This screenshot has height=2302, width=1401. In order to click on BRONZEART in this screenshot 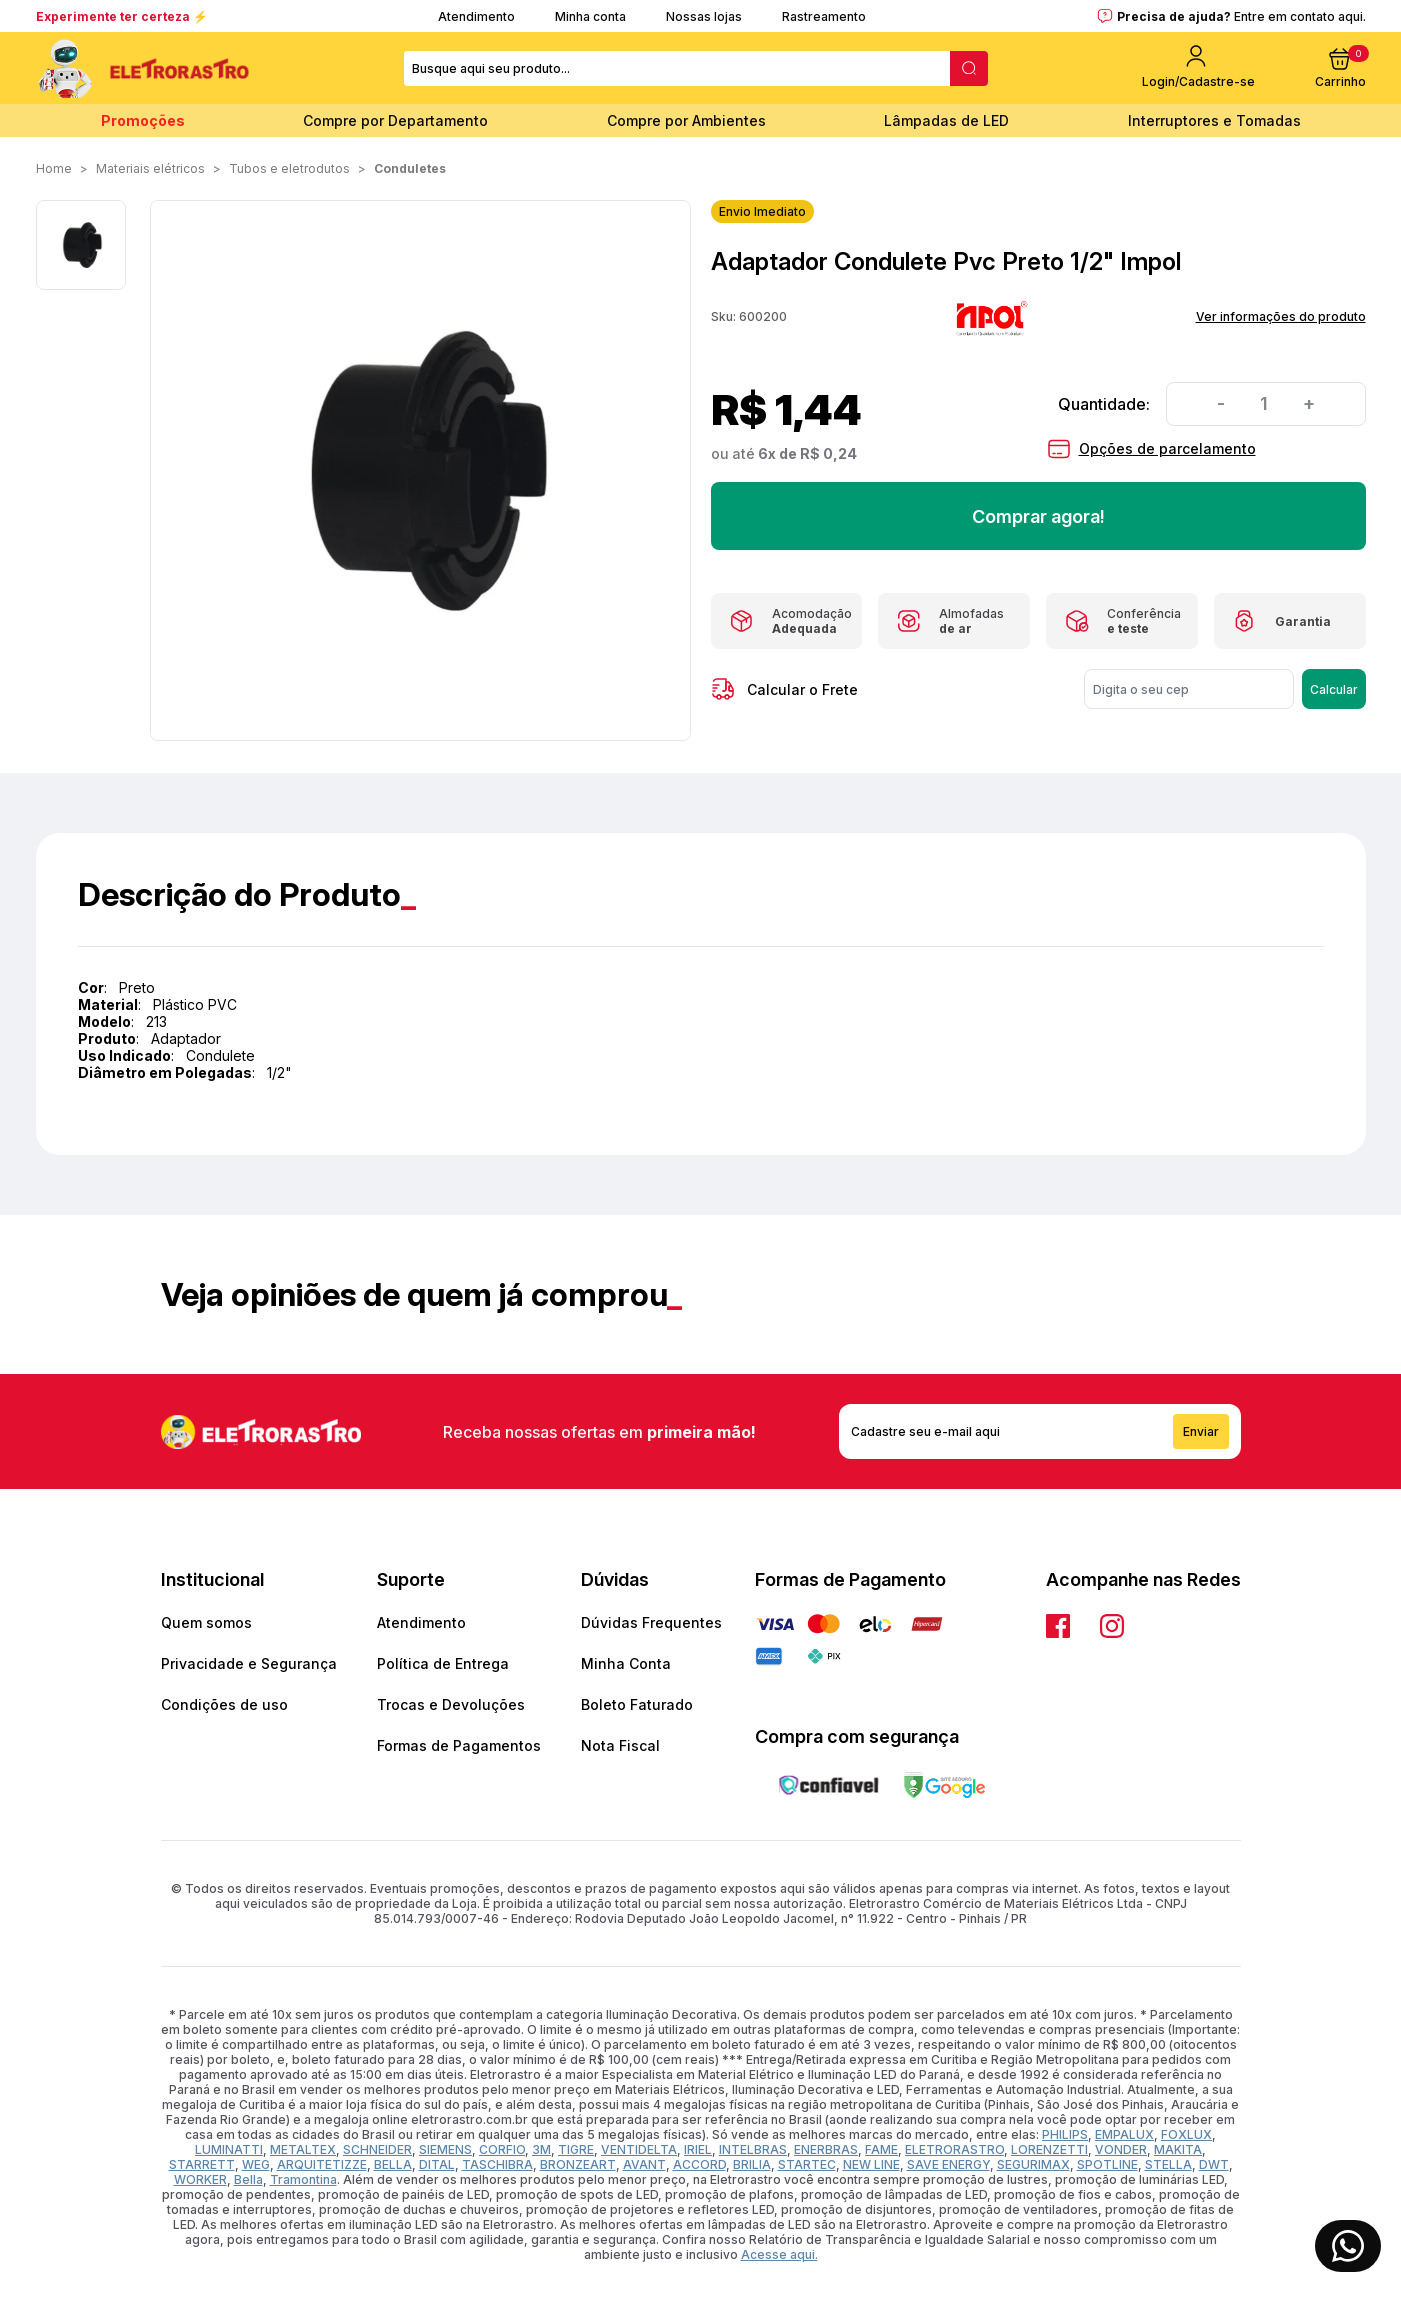, I will do `click(578, 2164)`.